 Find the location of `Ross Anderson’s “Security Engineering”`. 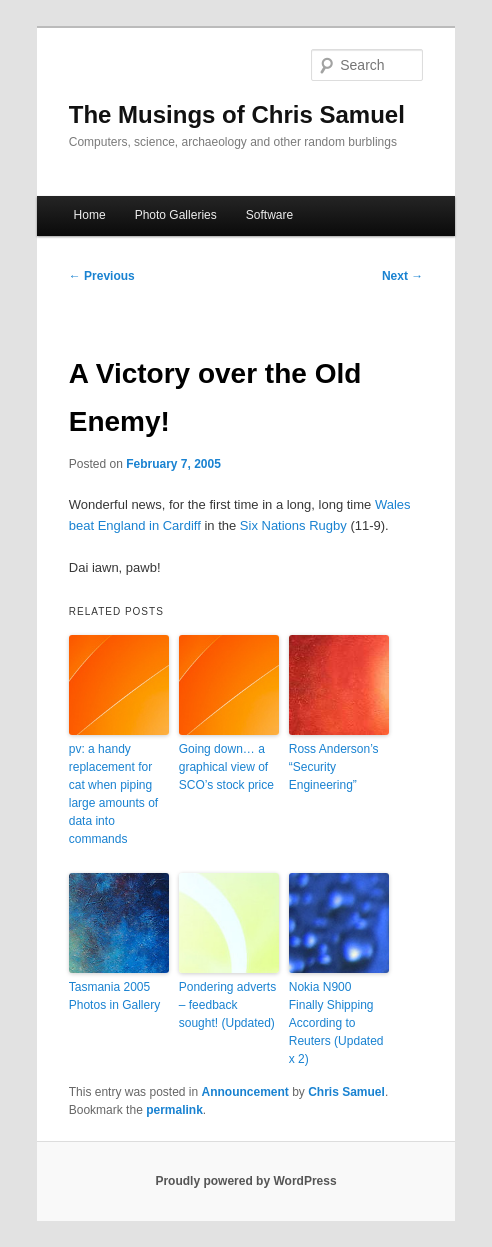

Ross Anderson’s “Security Engineering” is located at coordinates (334, 767).